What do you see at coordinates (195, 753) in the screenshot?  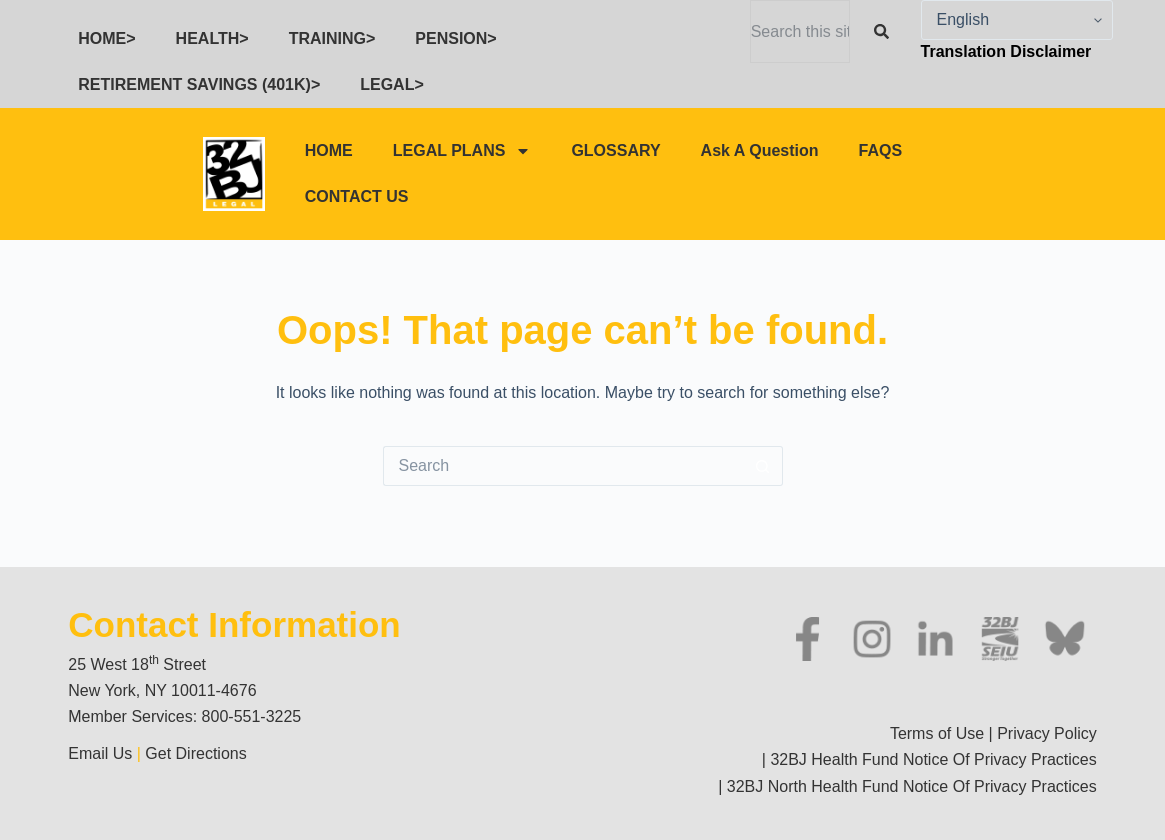 I see `Get Directions` at bounding box center [195, 753].